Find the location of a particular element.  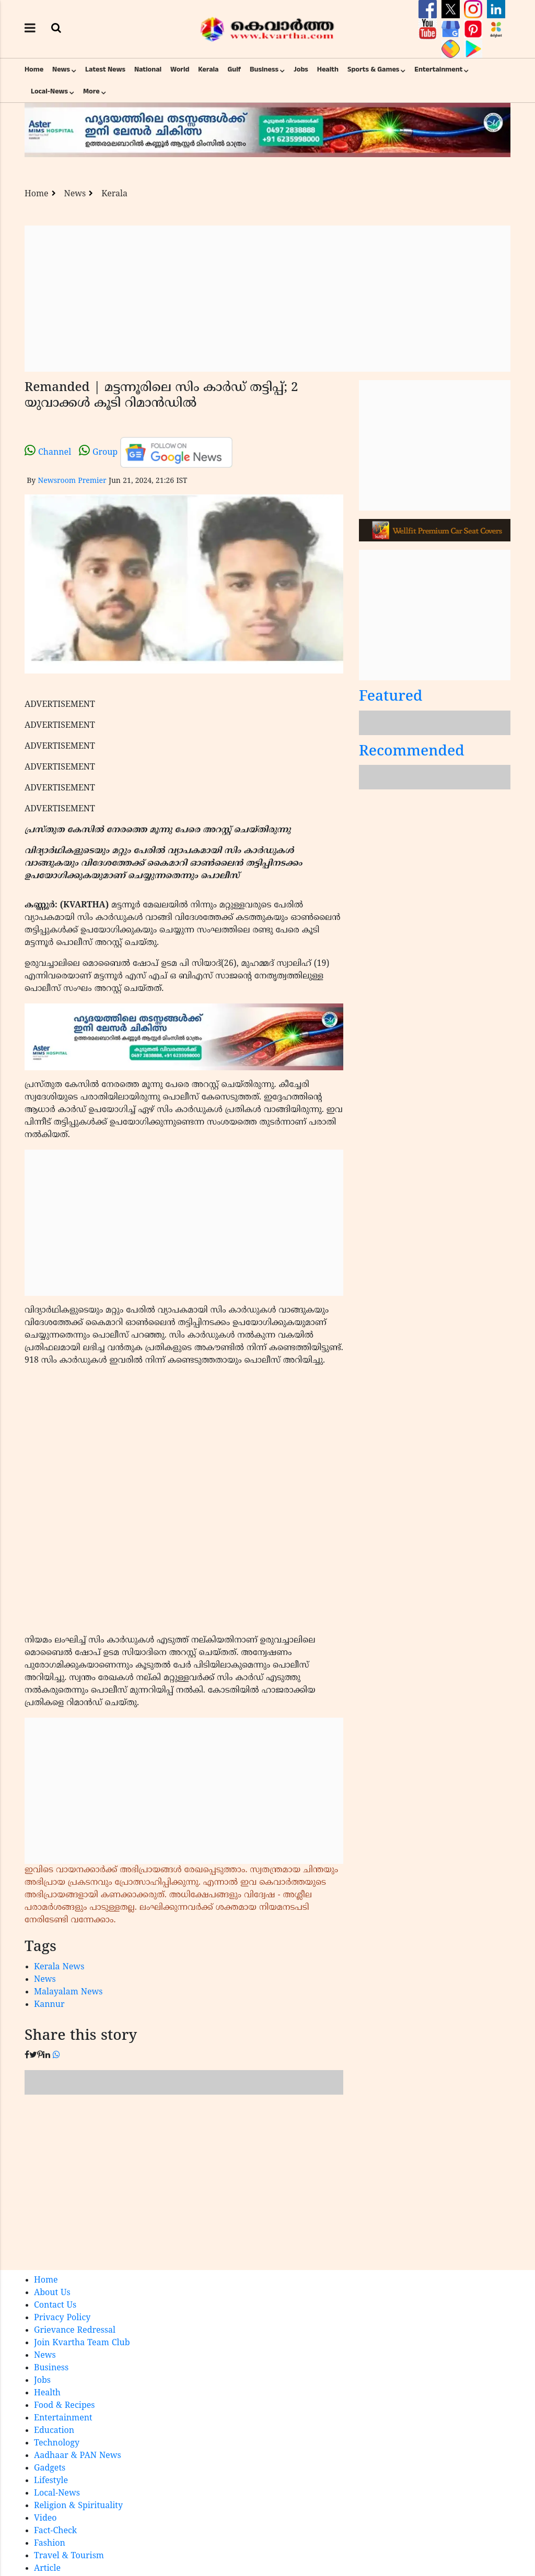

Latest News is located at coordinates (105, 69).